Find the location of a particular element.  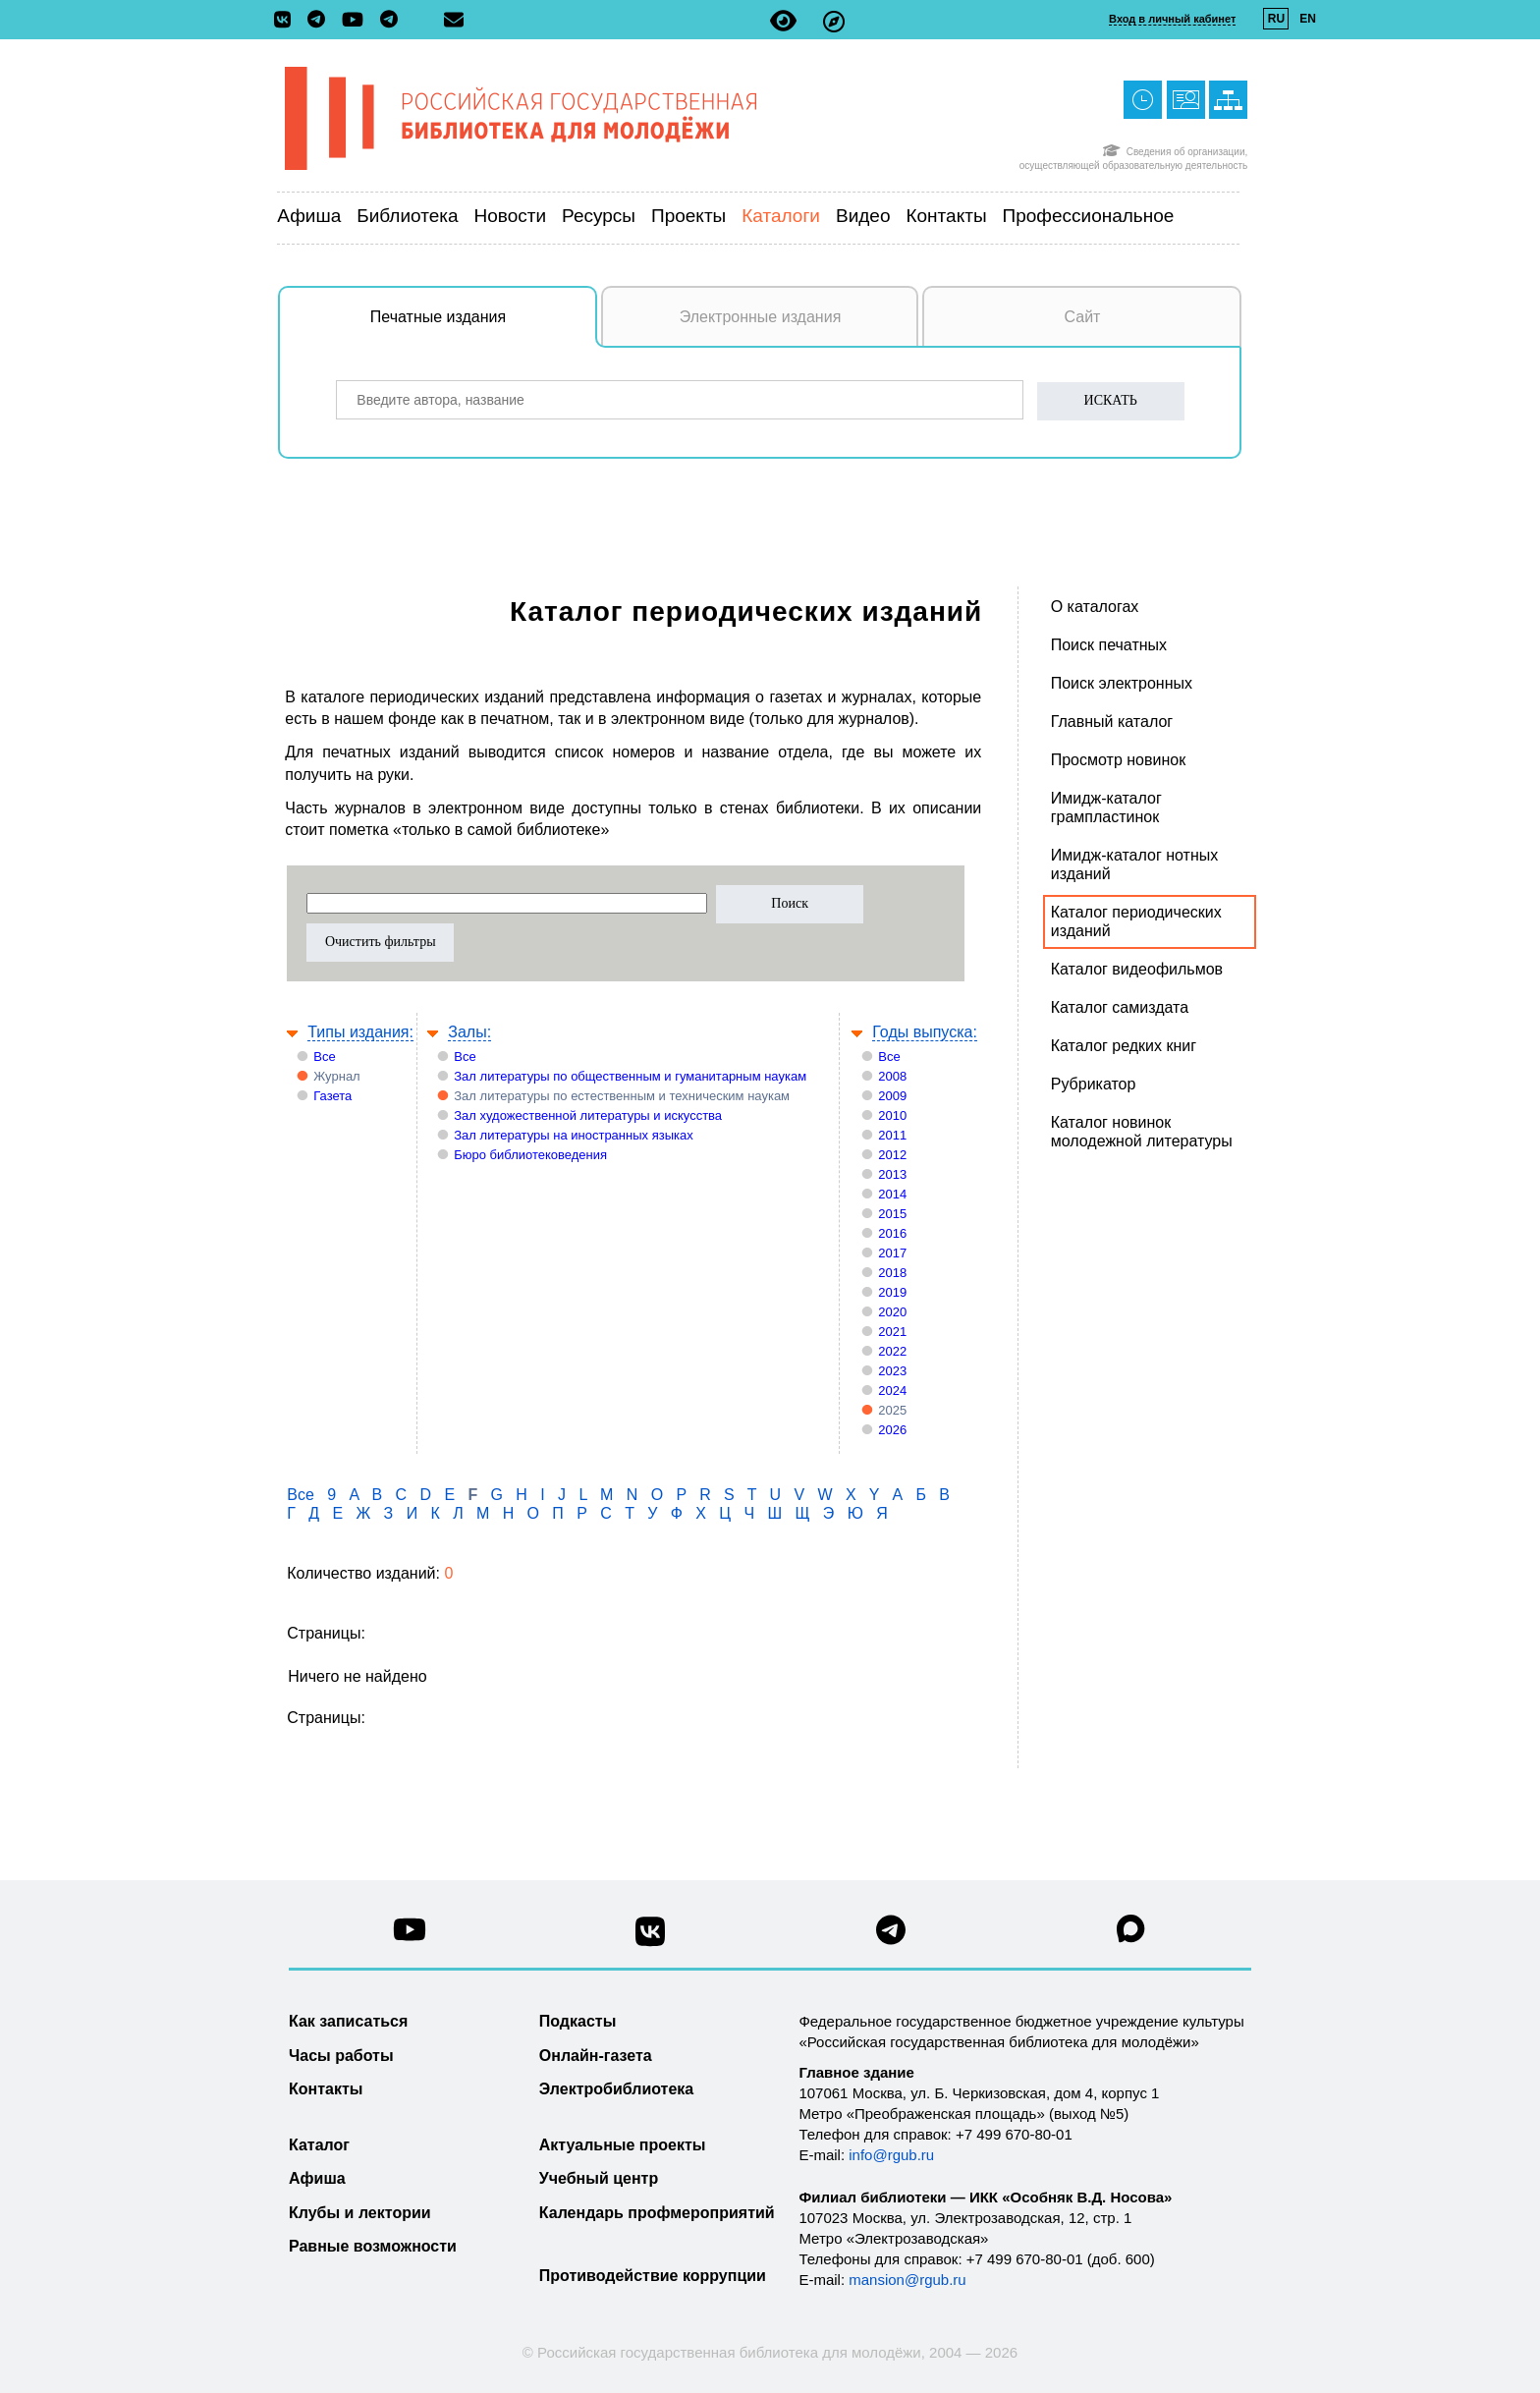

Подкасты is located at coordinates (578, 2021).